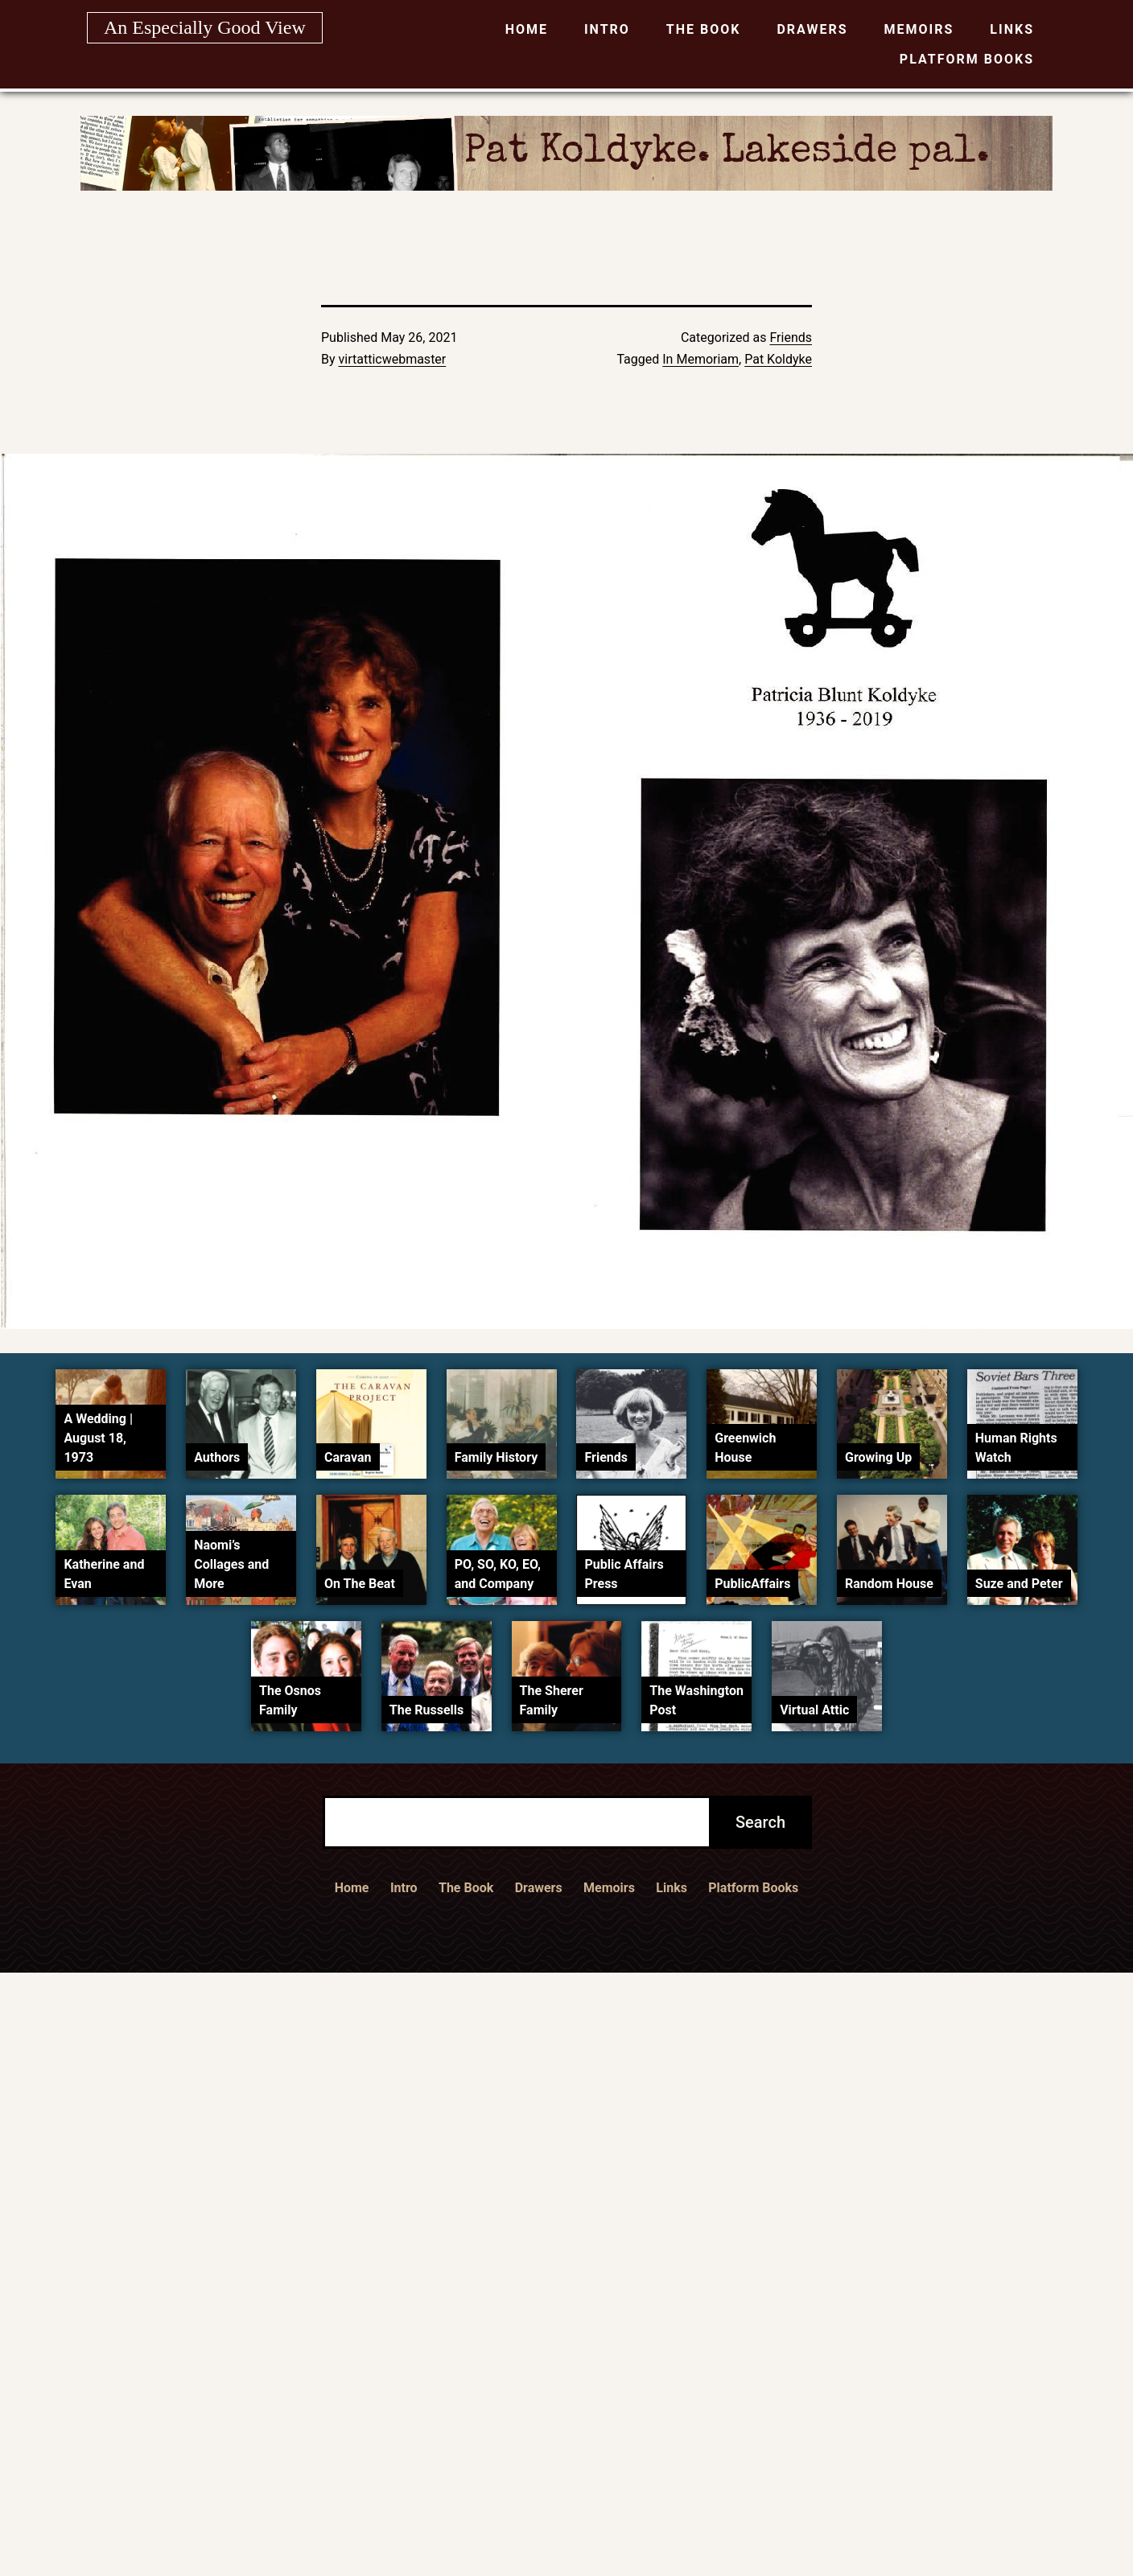  Describe the element at coordinates (231, 1564) in the screenshot. I see `Naomi’s Collages and More` at that location.